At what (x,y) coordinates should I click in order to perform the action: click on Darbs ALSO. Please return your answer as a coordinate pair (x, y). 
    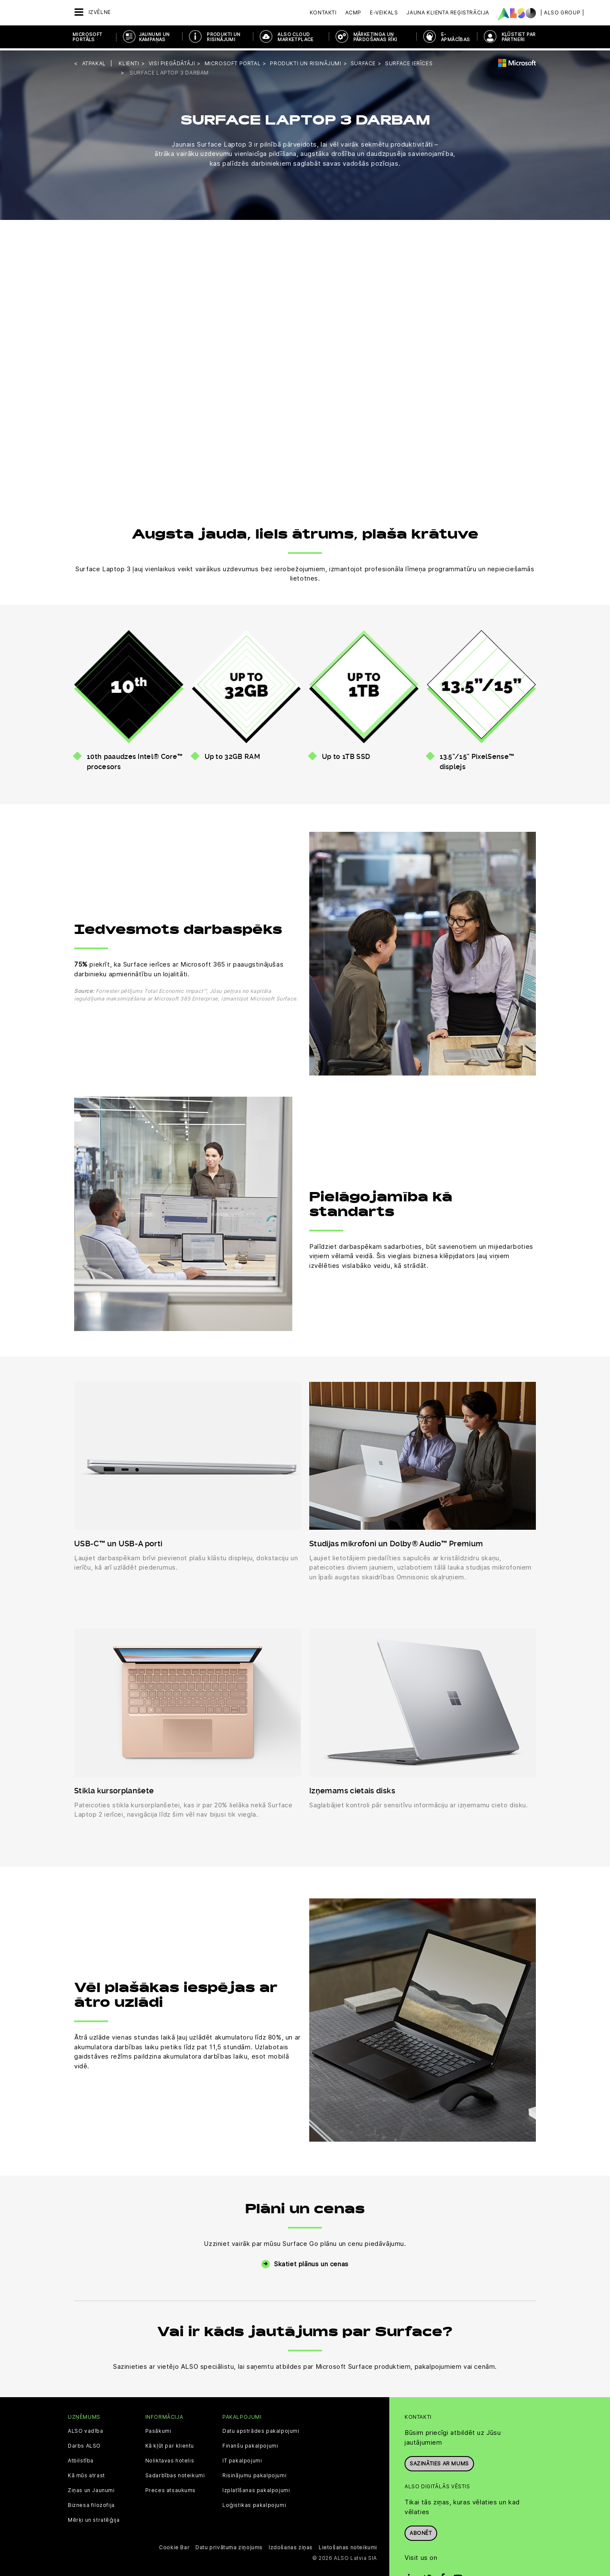
    Looking at the image, I should click on (84, 2444).